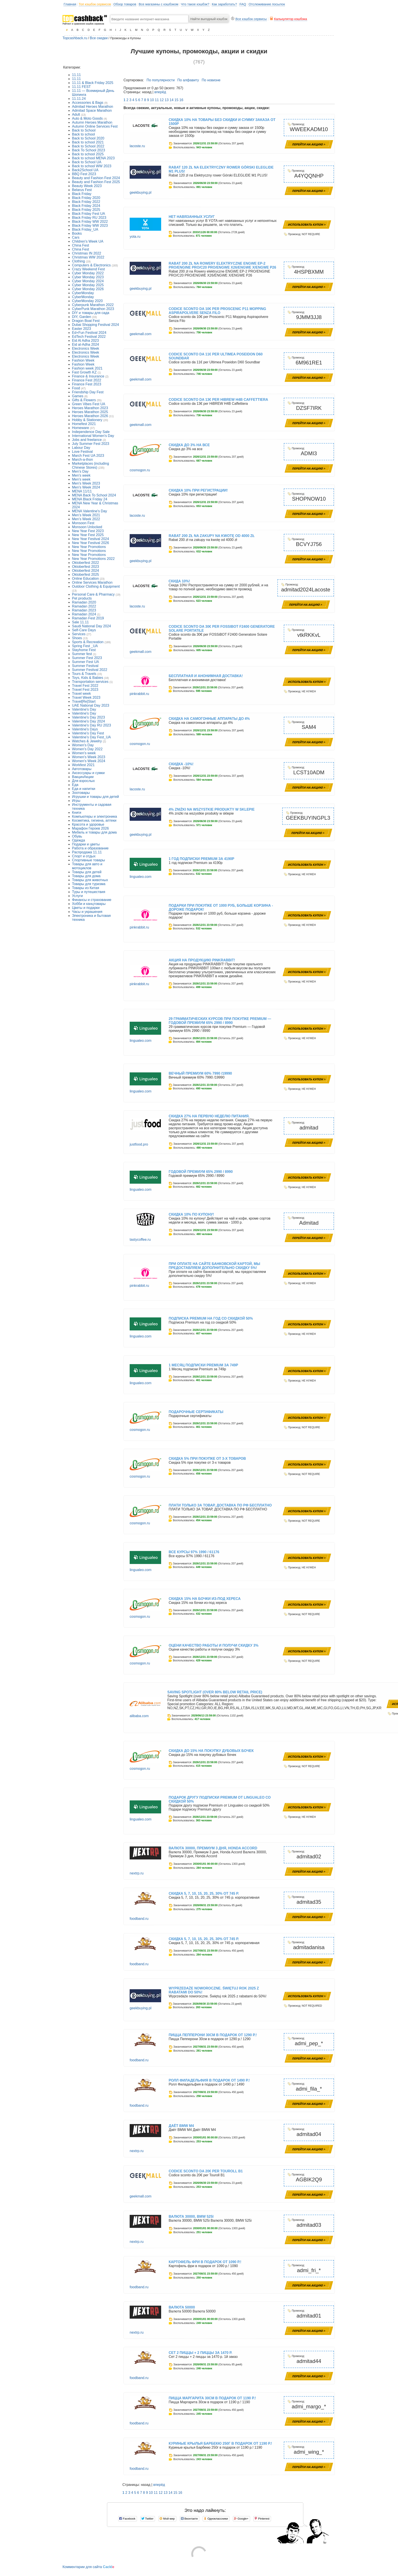 This screenshot has height=2576, width=398. Describe the element at coordinates (89, 499) in the screenshot. I see `MENA Black Friday 24` at that location.